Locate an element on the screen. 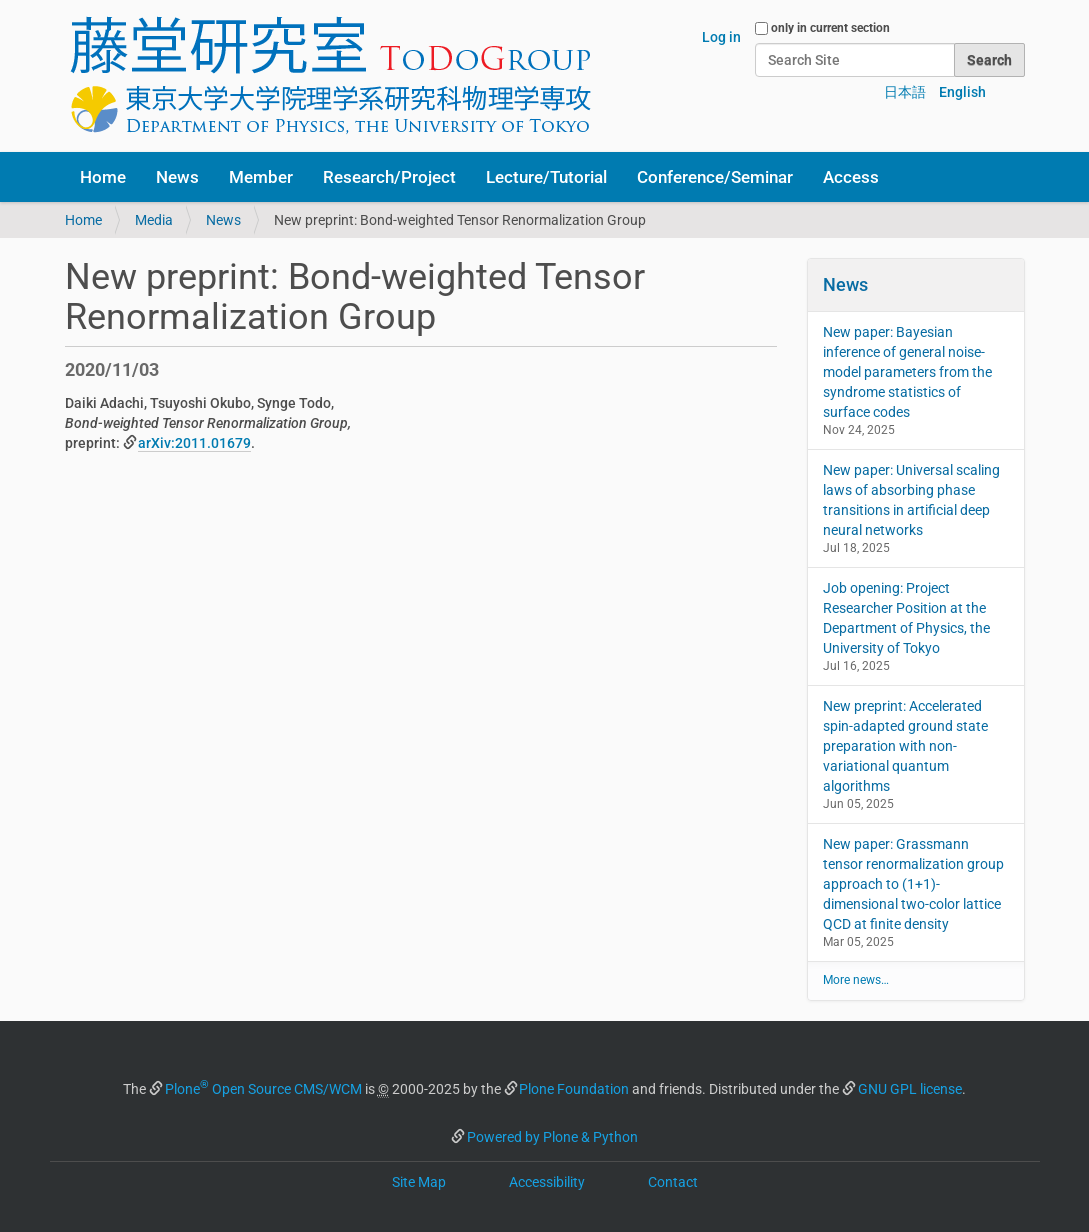 This screenshot has width=1089, height=1232. News is located at coordinates (177, 177).